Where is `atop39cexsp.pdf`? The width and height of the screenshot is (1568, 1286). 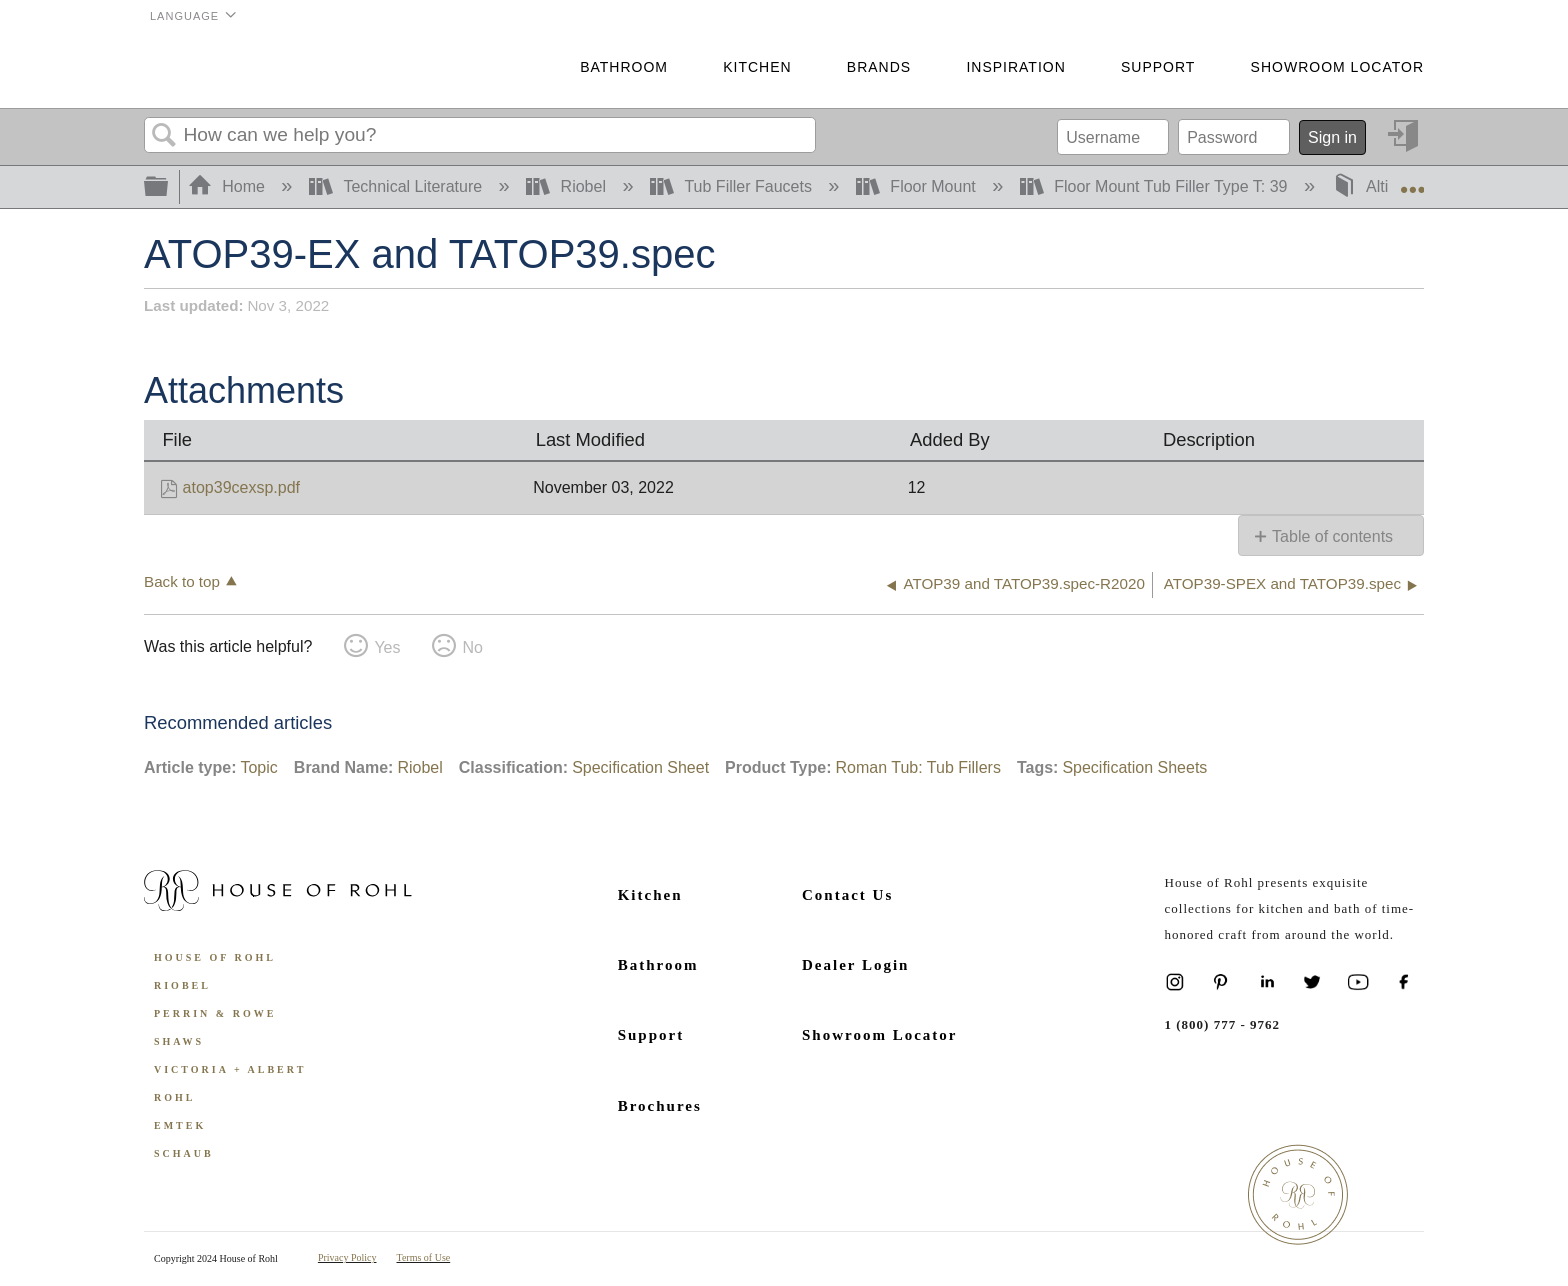 atop39cexsp.pdf is located at coordinates (241, 487).